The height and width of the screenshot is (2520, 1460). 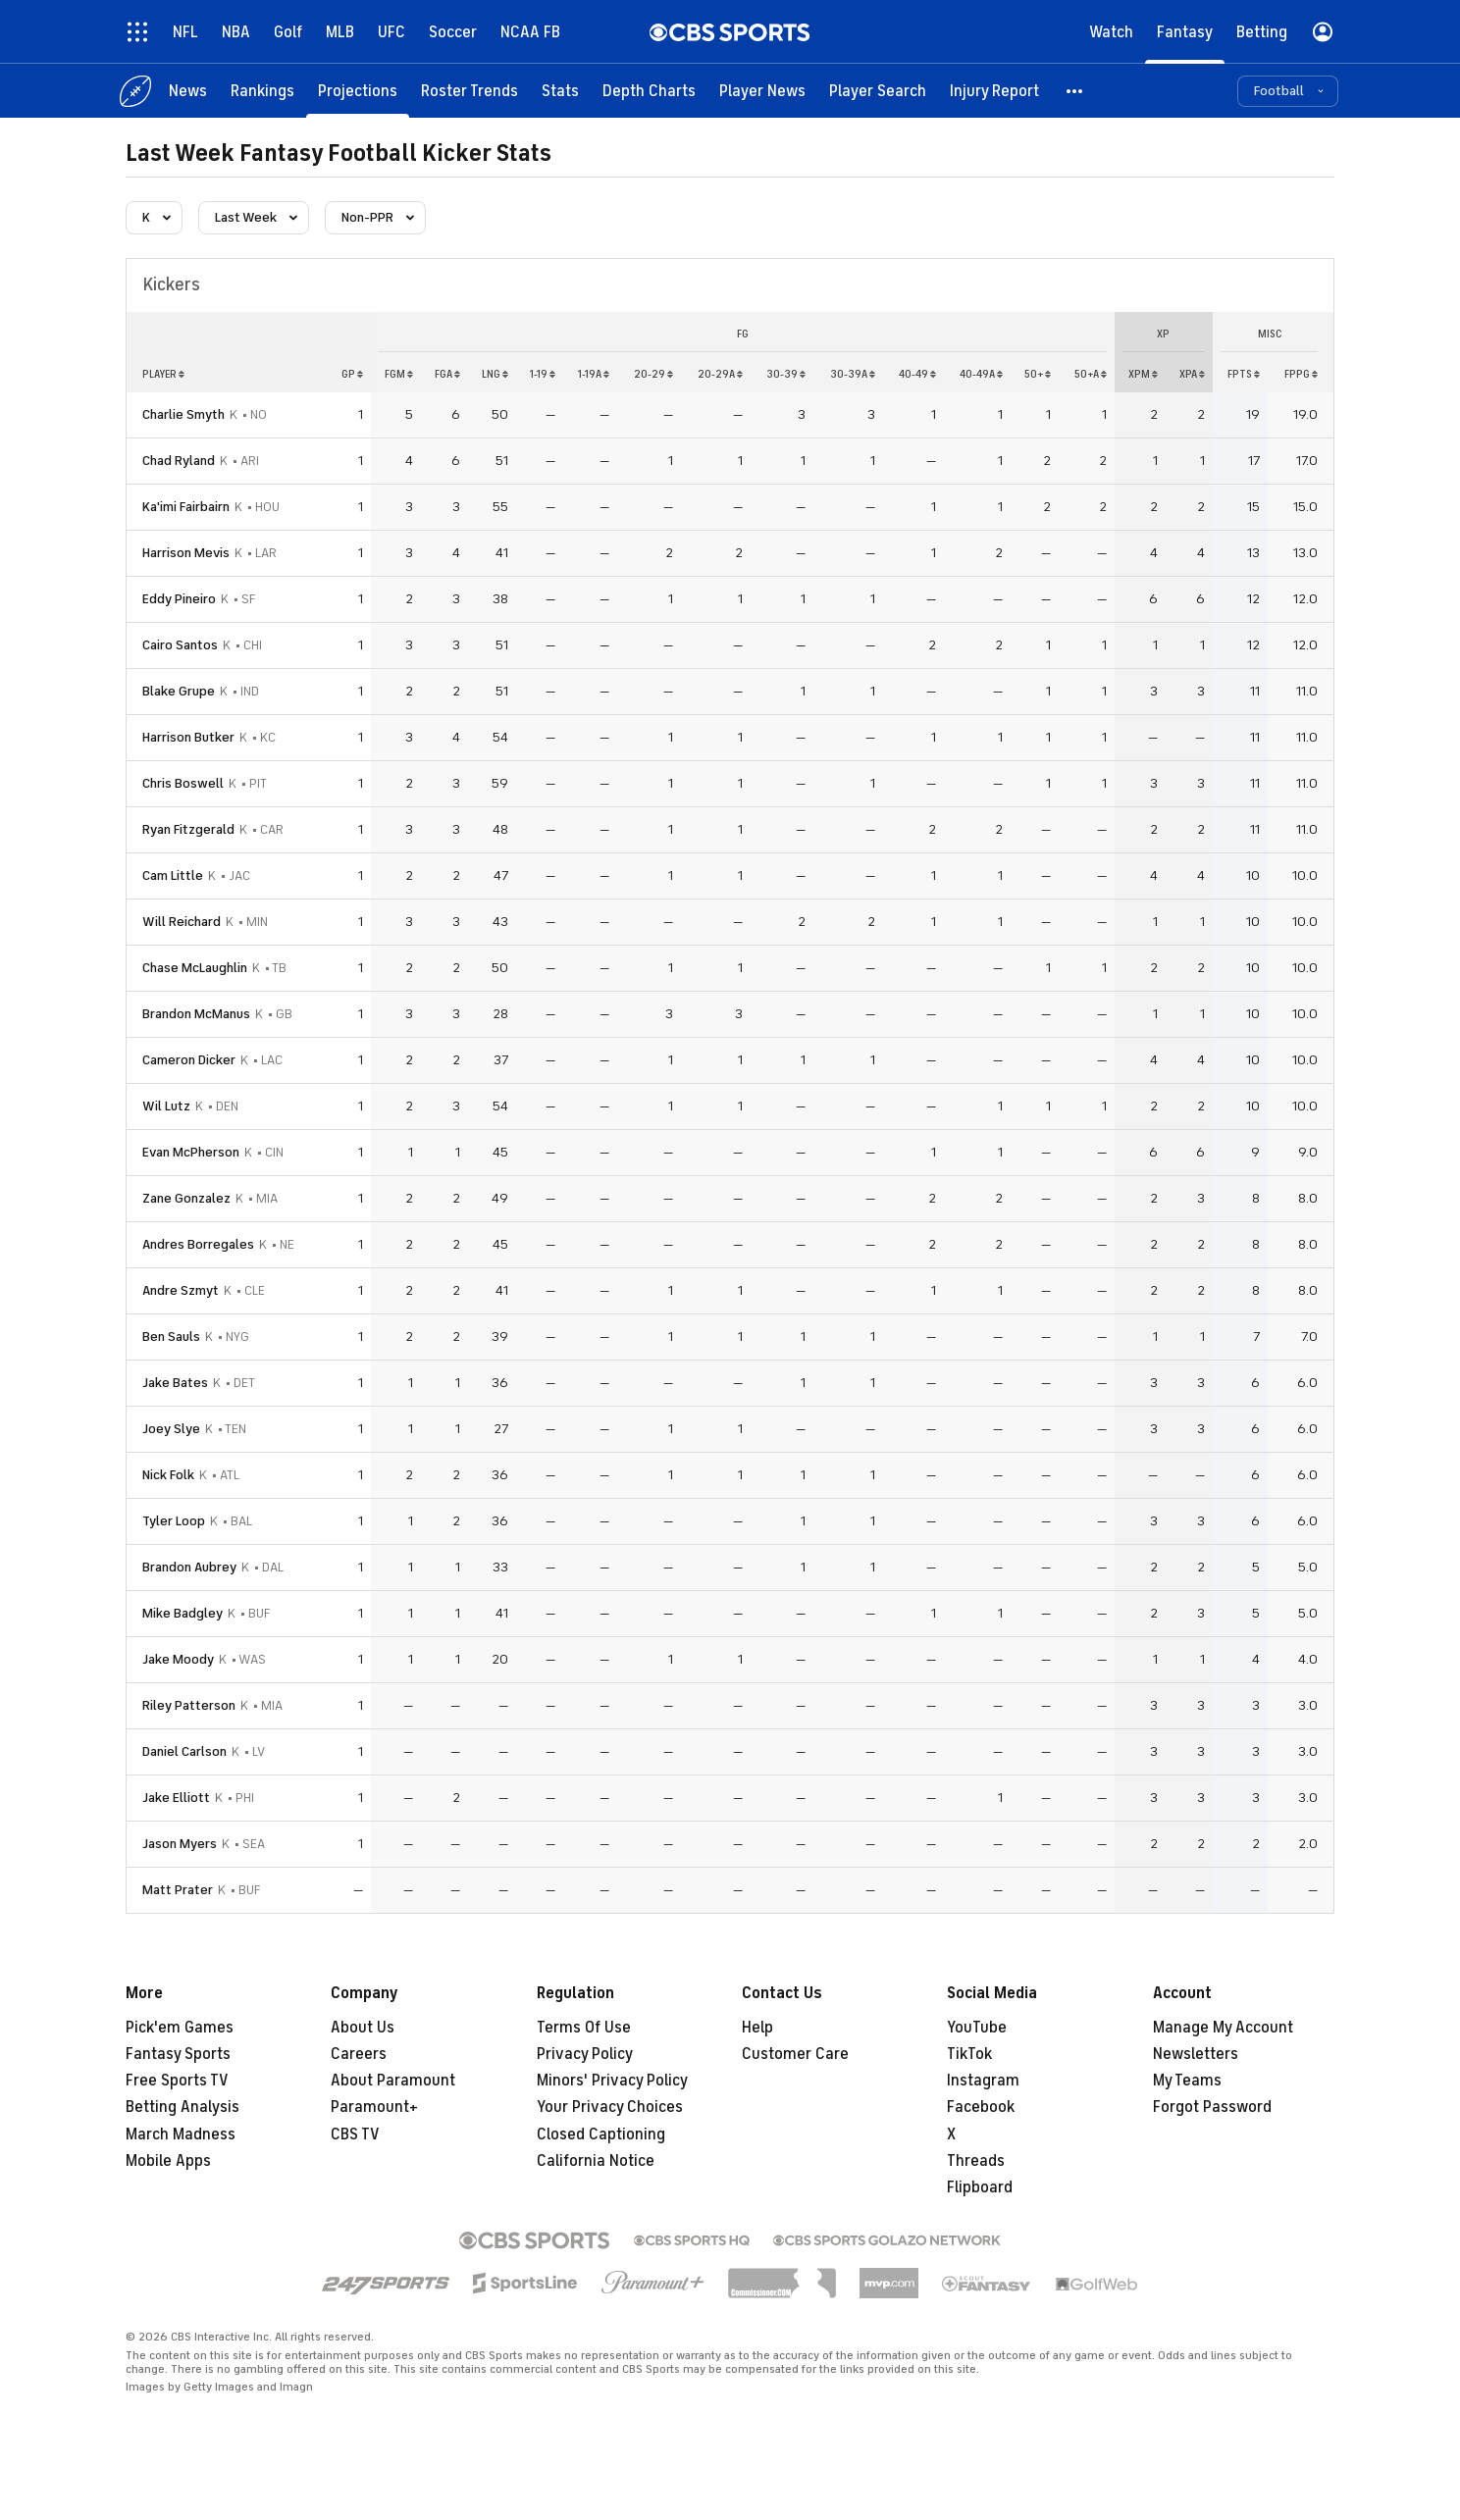 What do you see at coordinates (1090, 374) in the screenshot?
I see `50+a` at bounding box center [1090, 374].